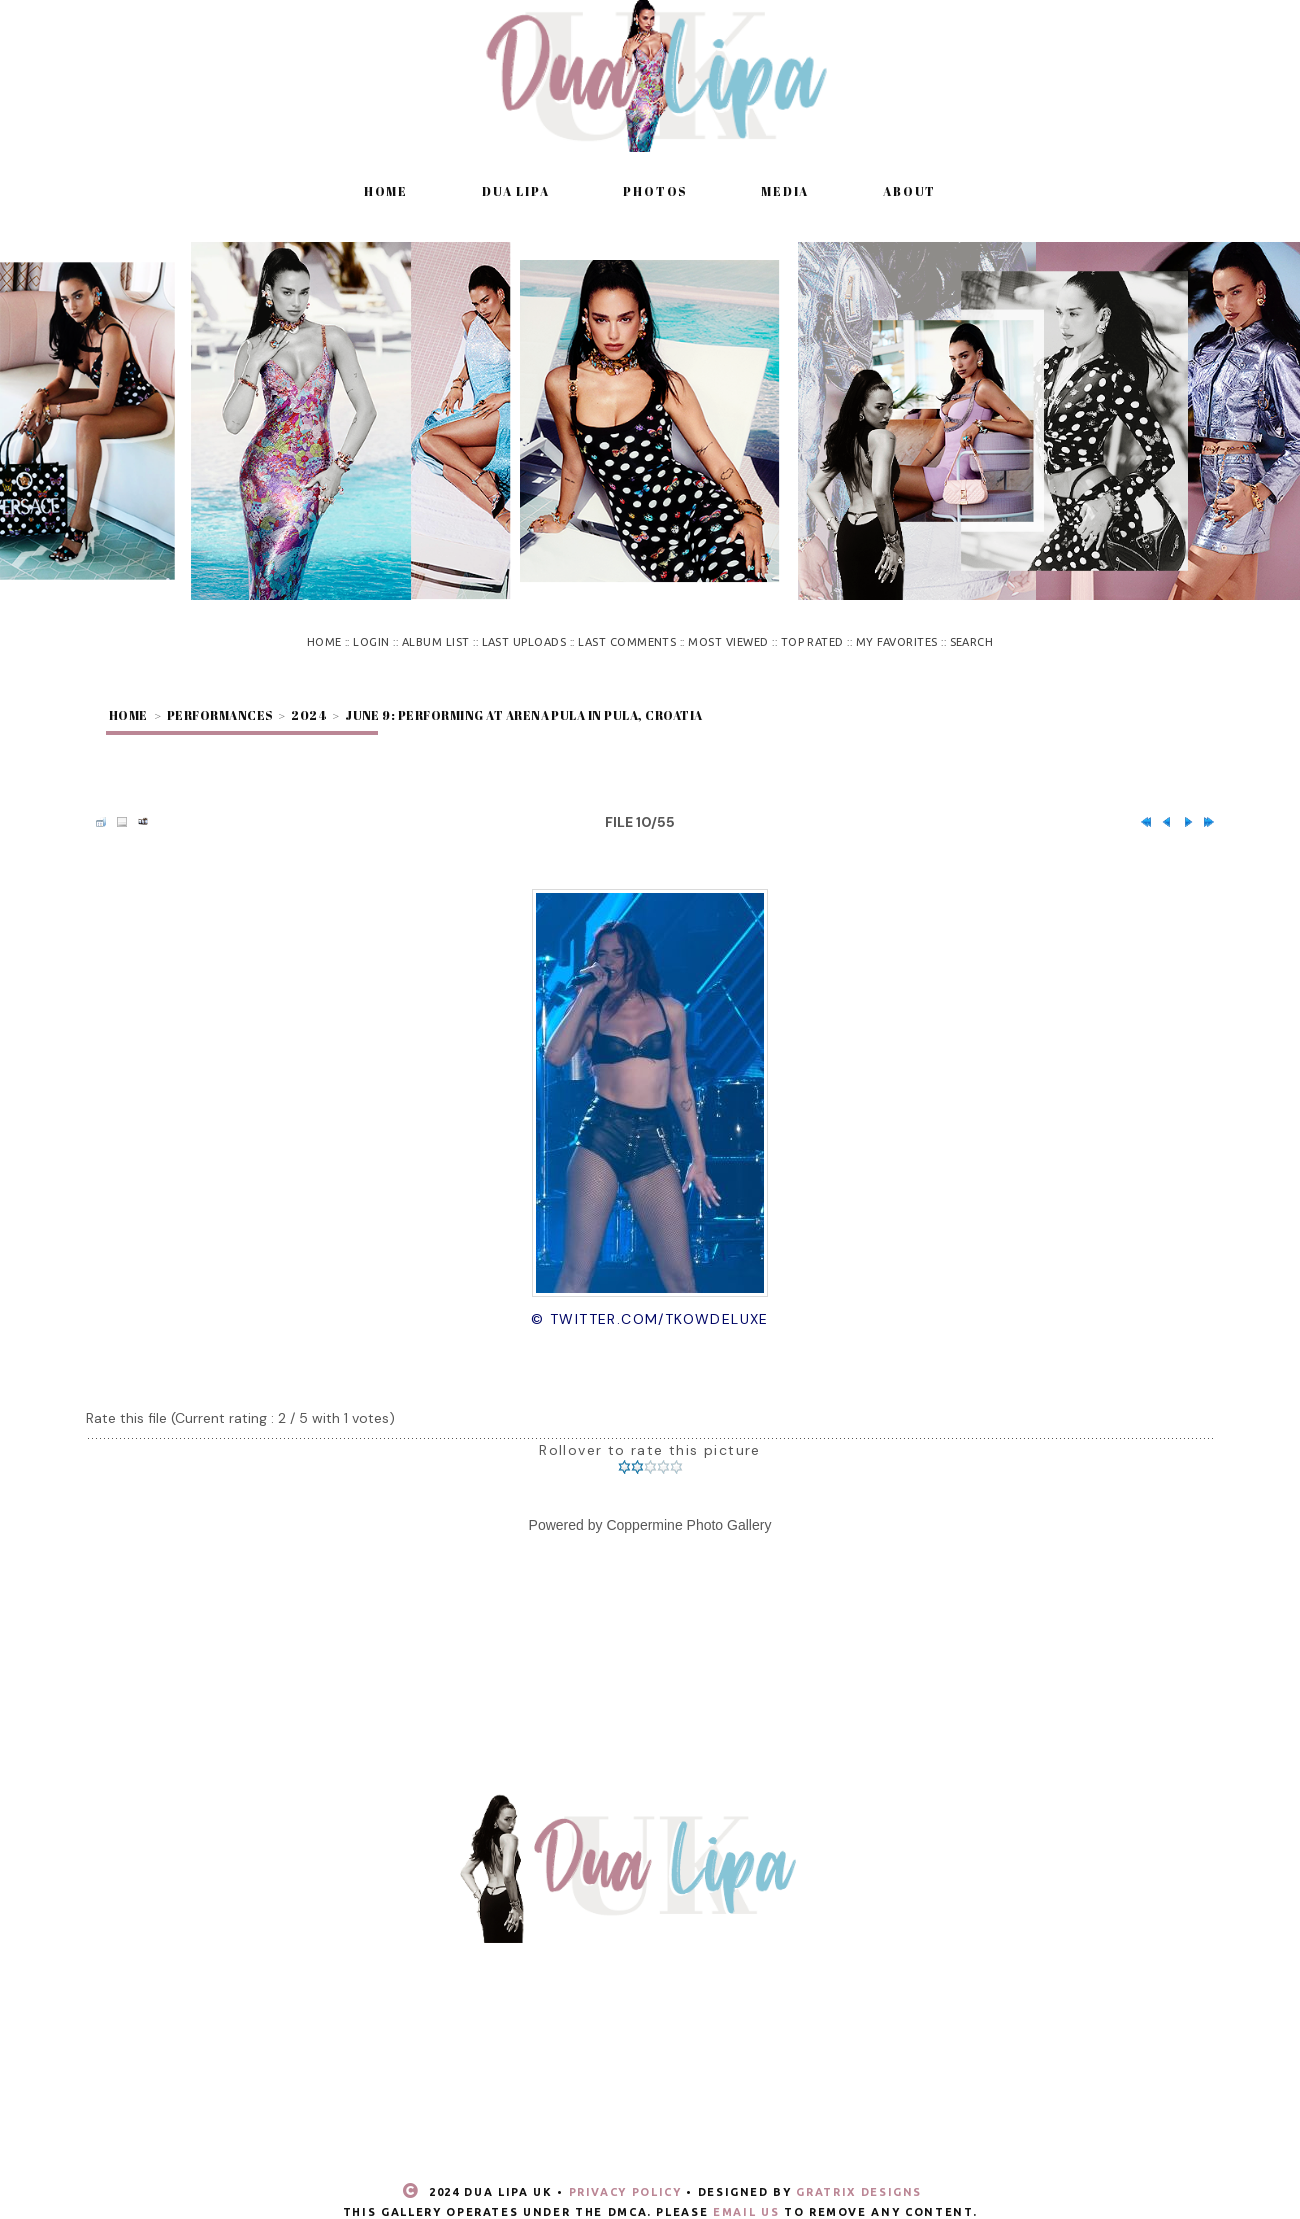 The image size is (1300, 2219). Describe the element at coordinates (812, 642) in the screenshot. I see `Top rated` at that location.